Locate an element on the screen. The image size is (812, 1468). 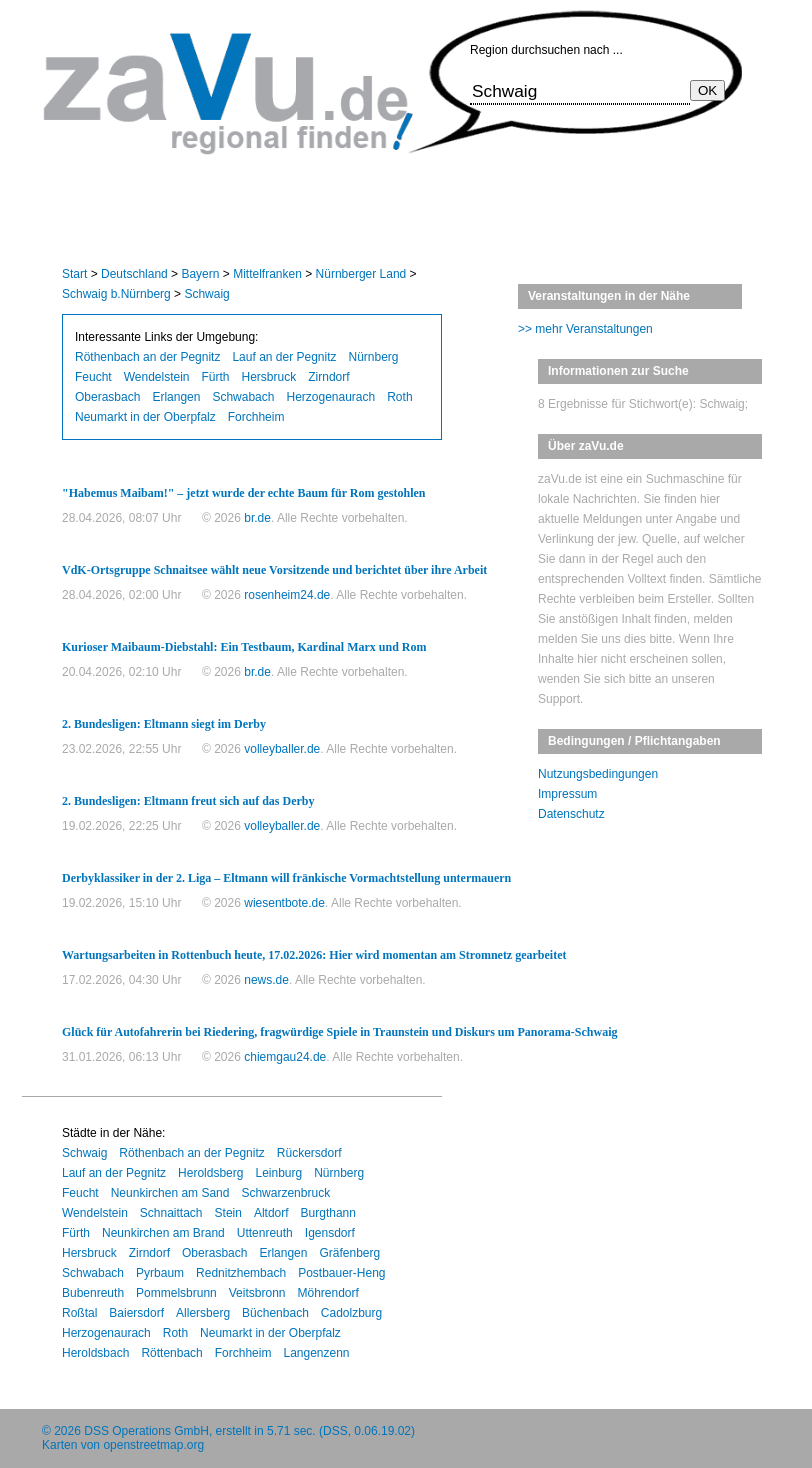
Feucht is located at coordinates (93, 377).